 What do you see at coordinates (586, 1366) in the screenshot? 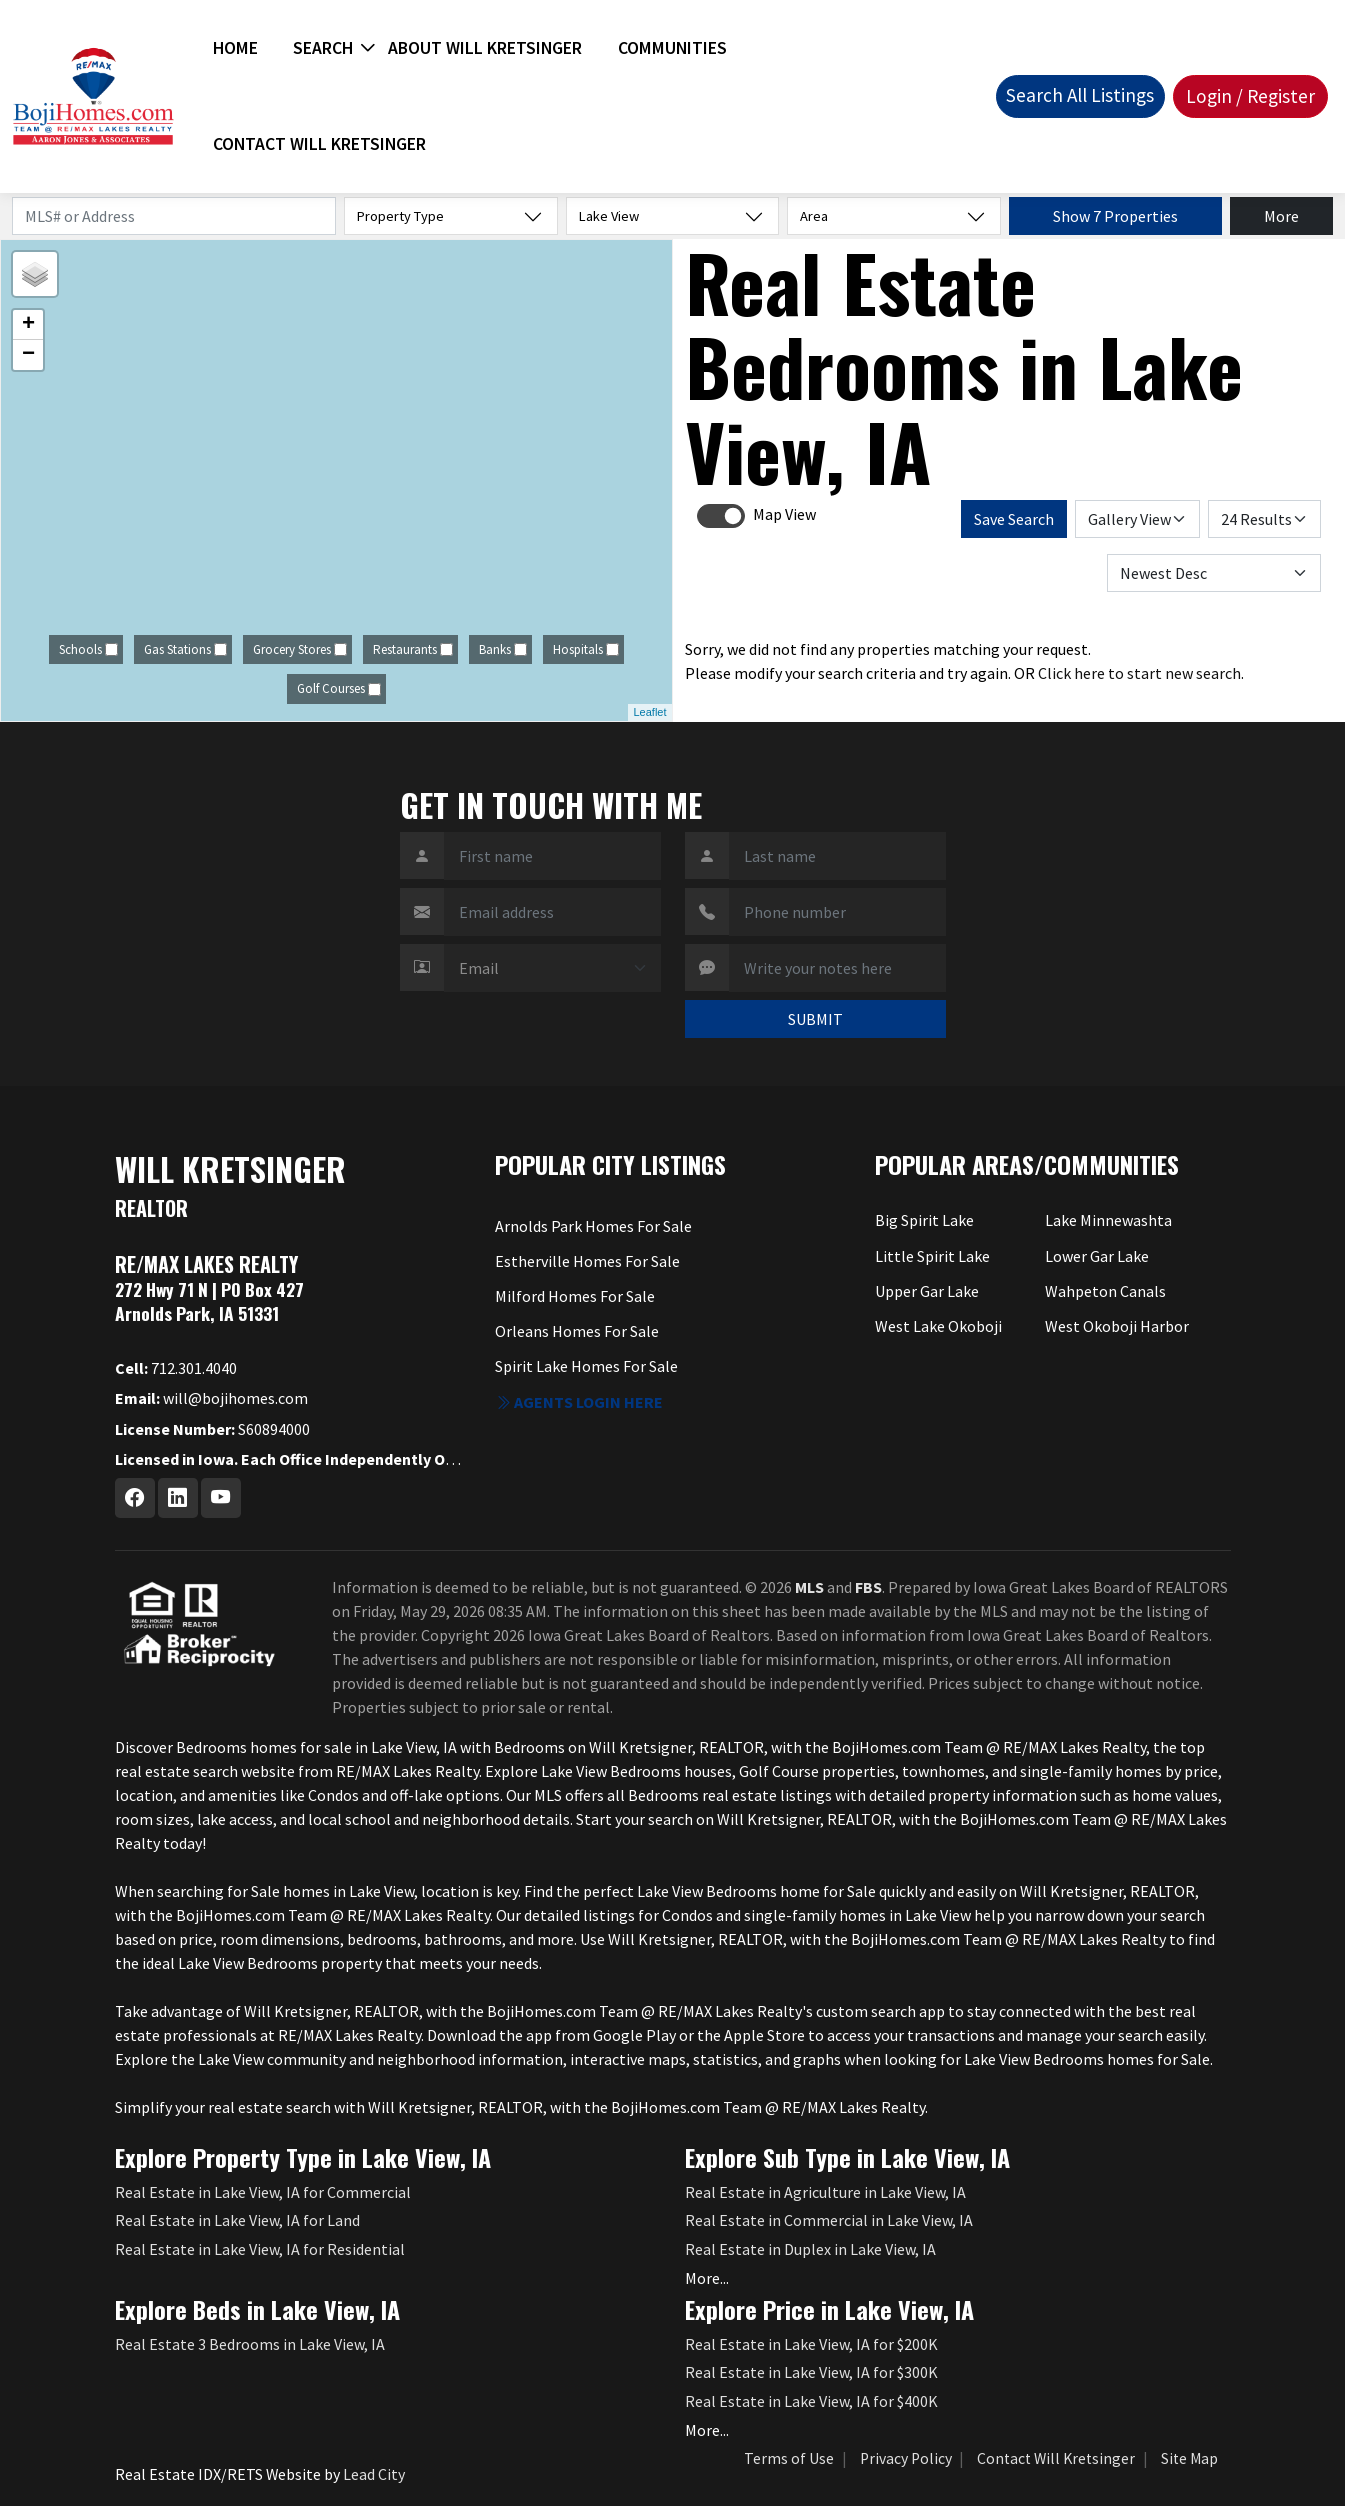
I see `Spirit Lake Homes For Sale` at bounding box center [586, 1366].